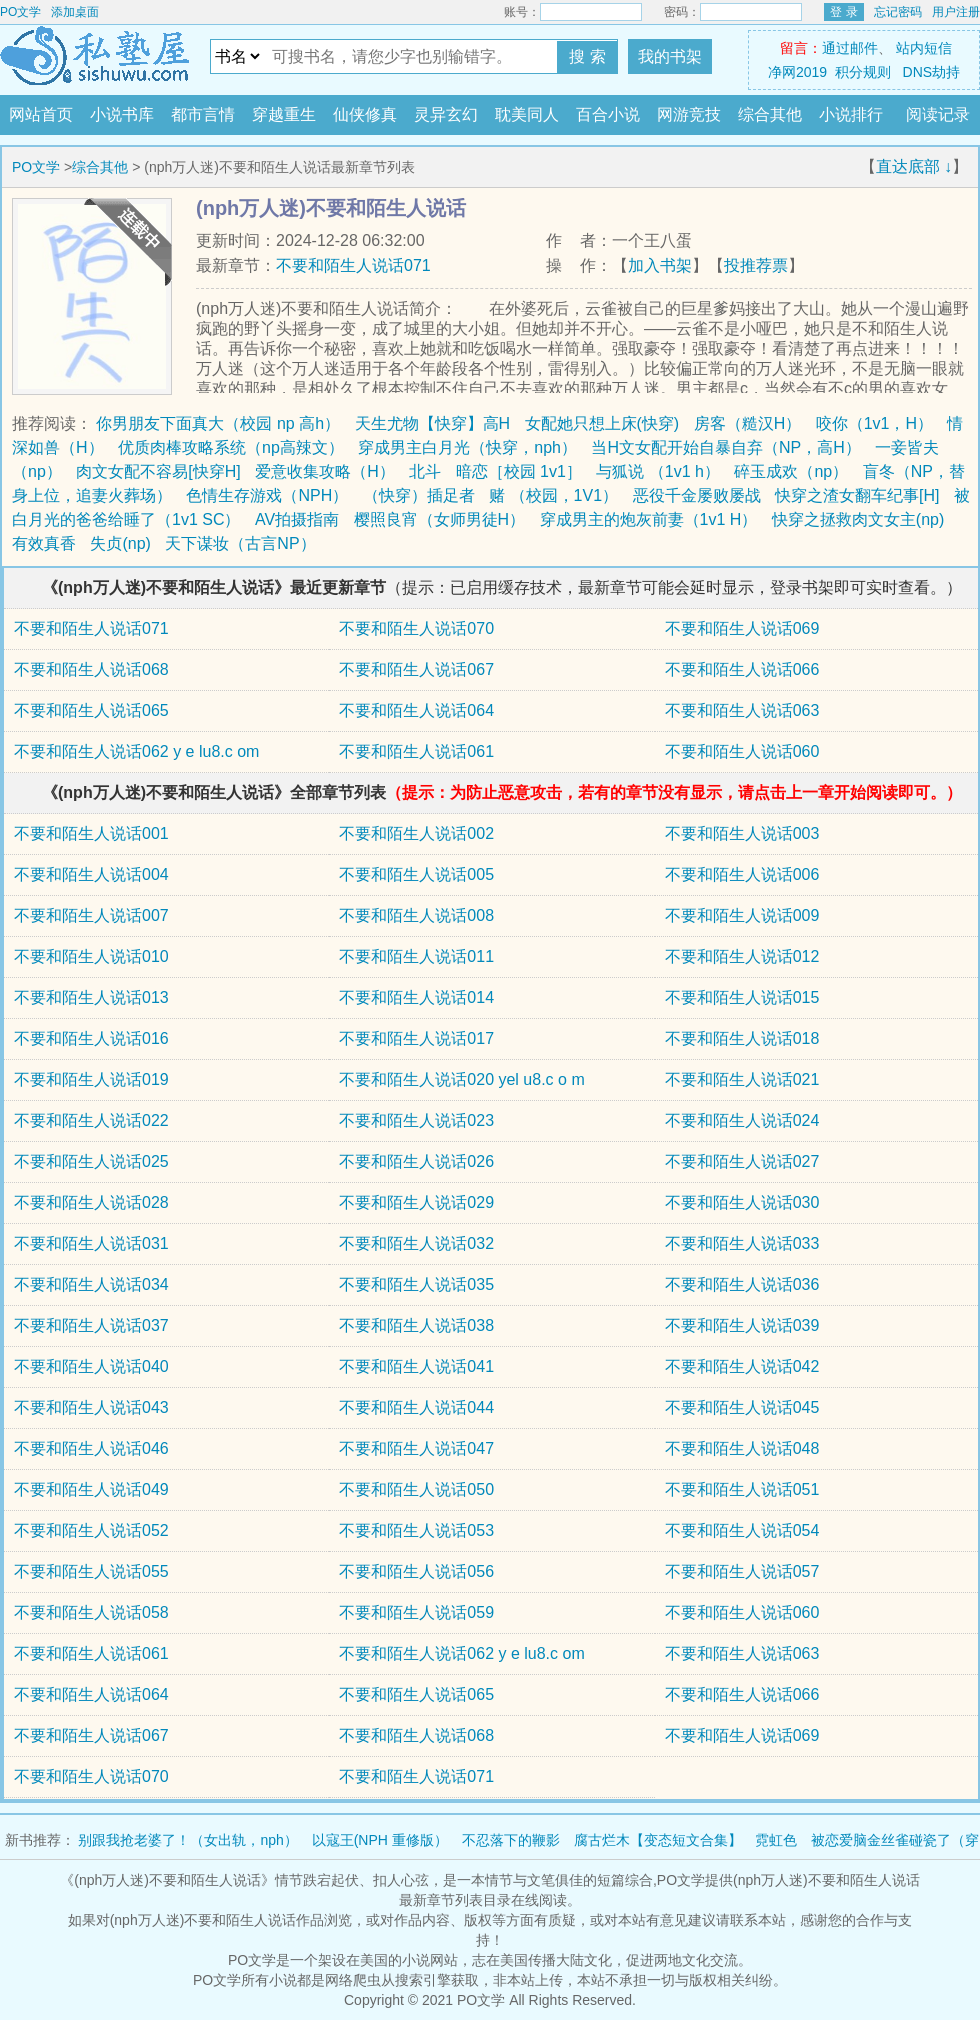 Image resolution: width=980 pixels, height=2020 pixels. I want to click on 不要和陌生人说话020 yel u8.c o m, so click(461, 1079).